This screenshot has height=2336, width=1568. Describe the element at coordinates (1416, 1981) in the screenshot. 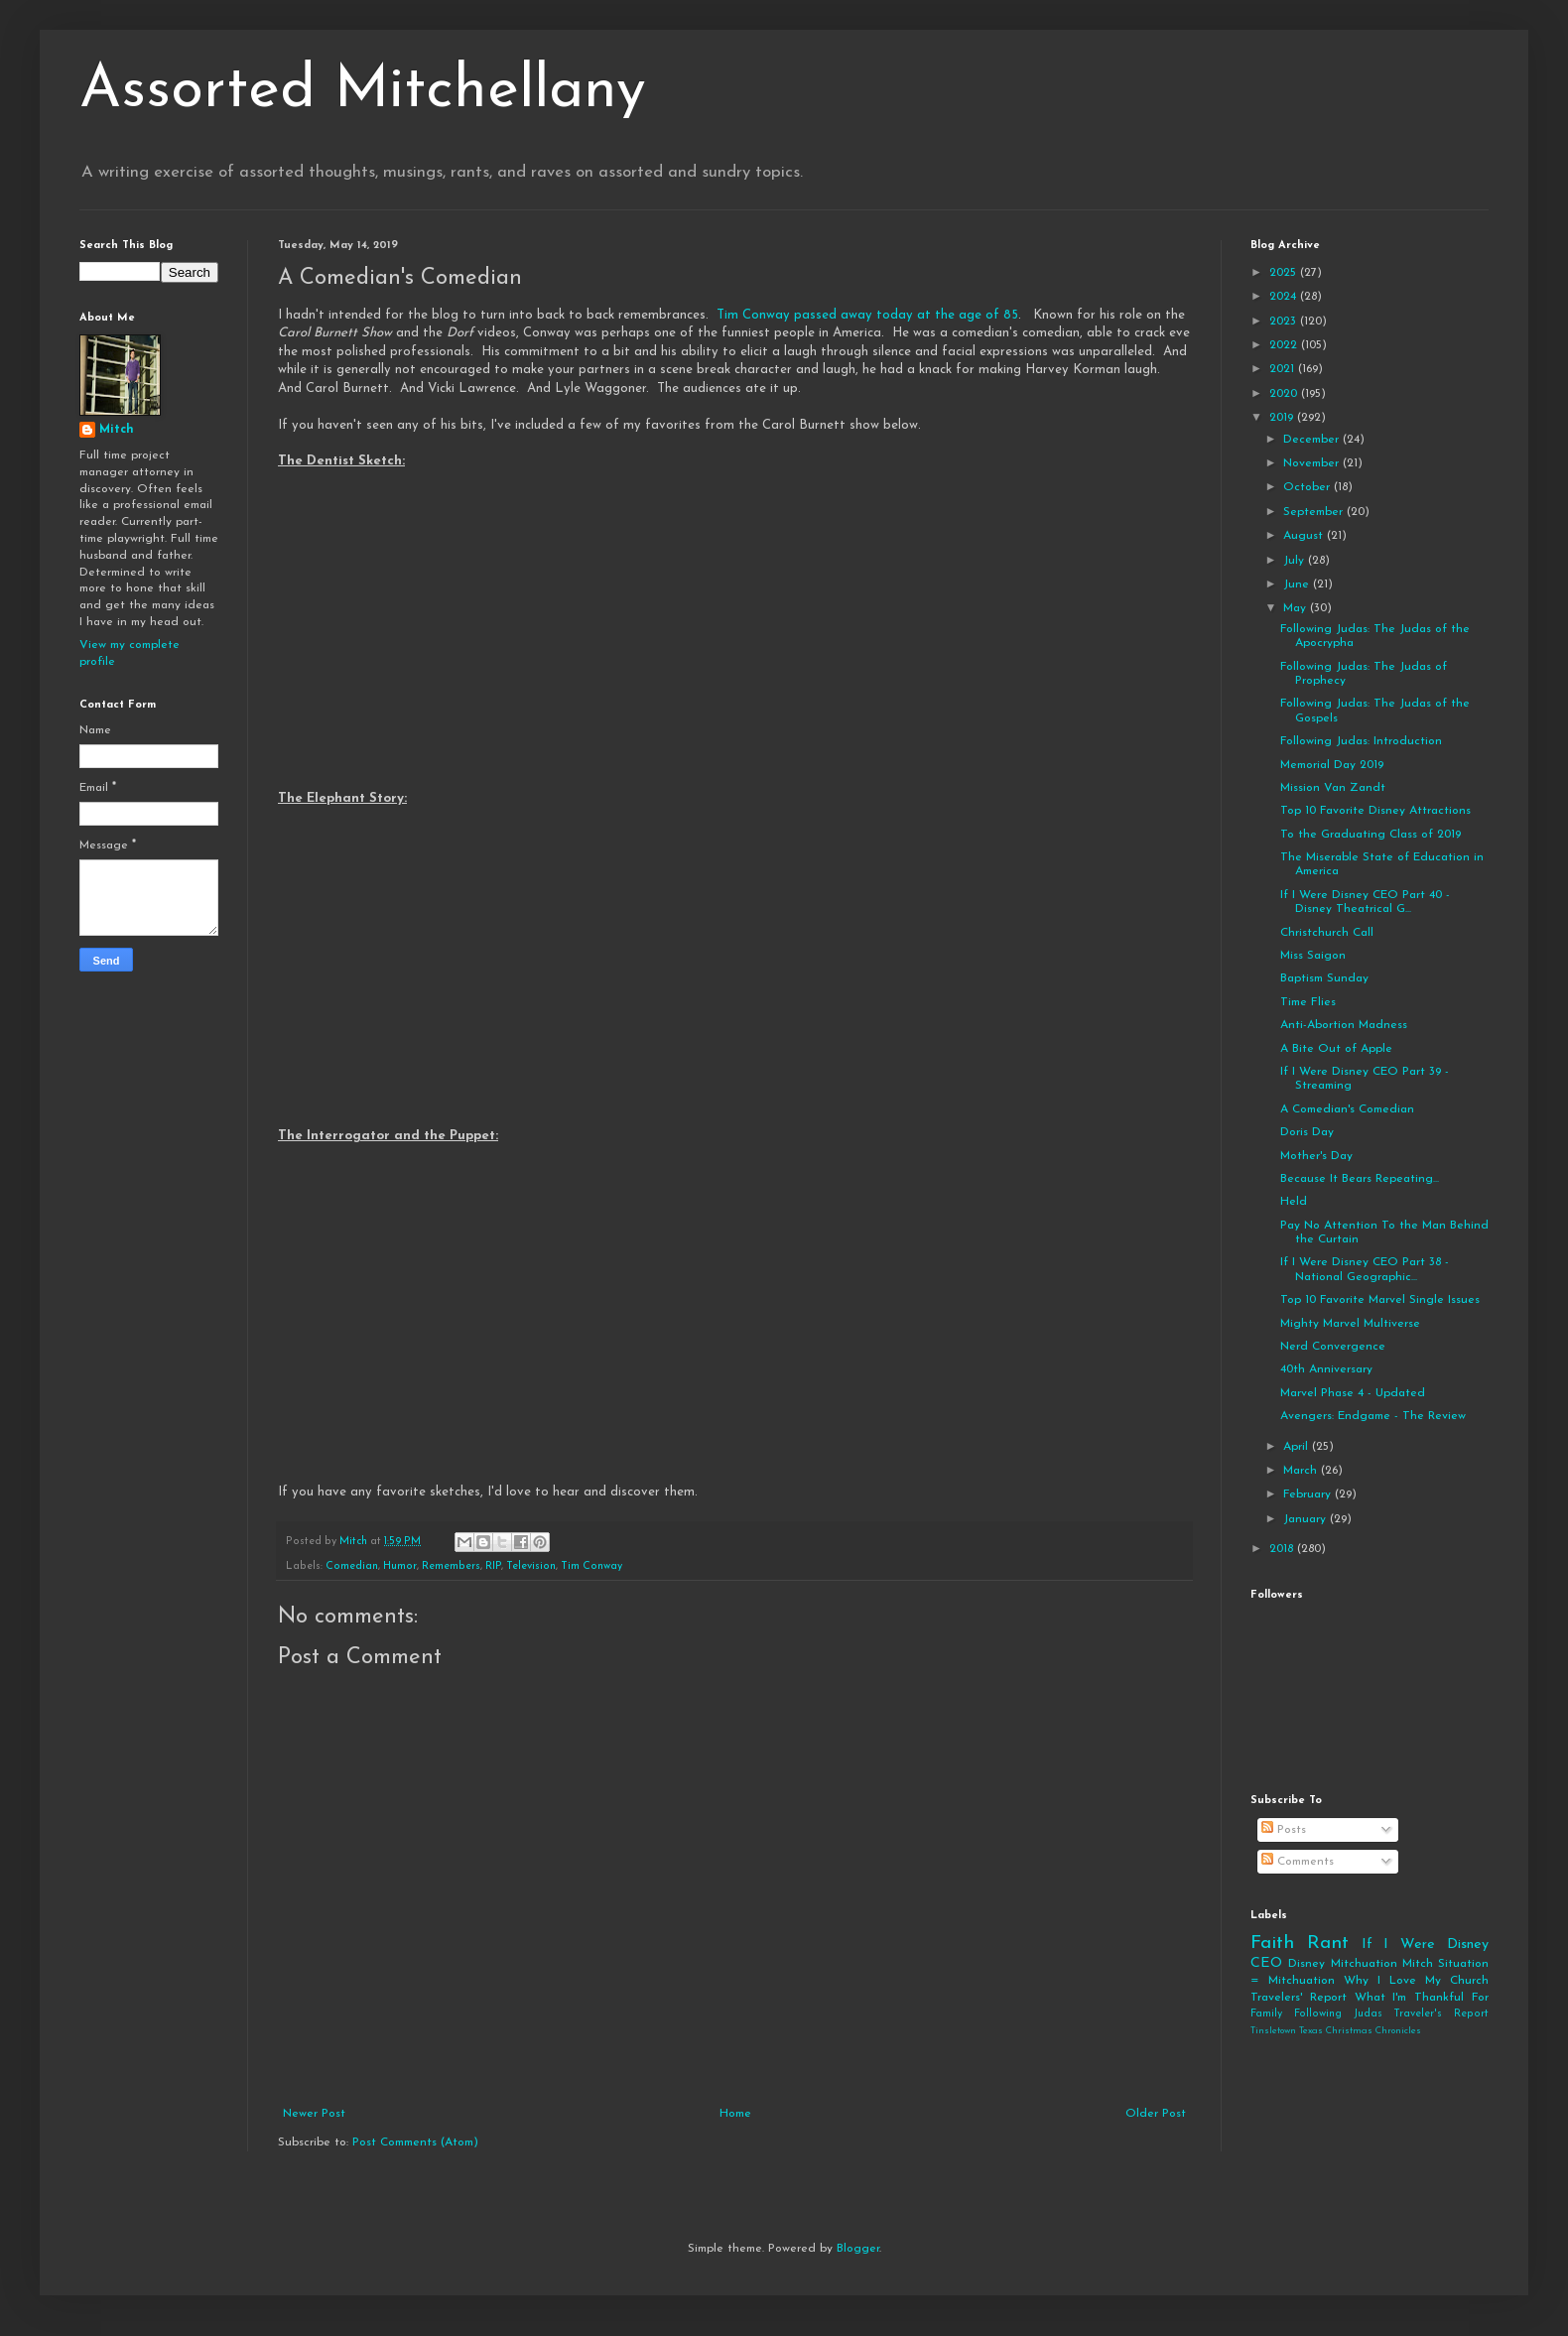

I see `Why I Love My Church` at that location.